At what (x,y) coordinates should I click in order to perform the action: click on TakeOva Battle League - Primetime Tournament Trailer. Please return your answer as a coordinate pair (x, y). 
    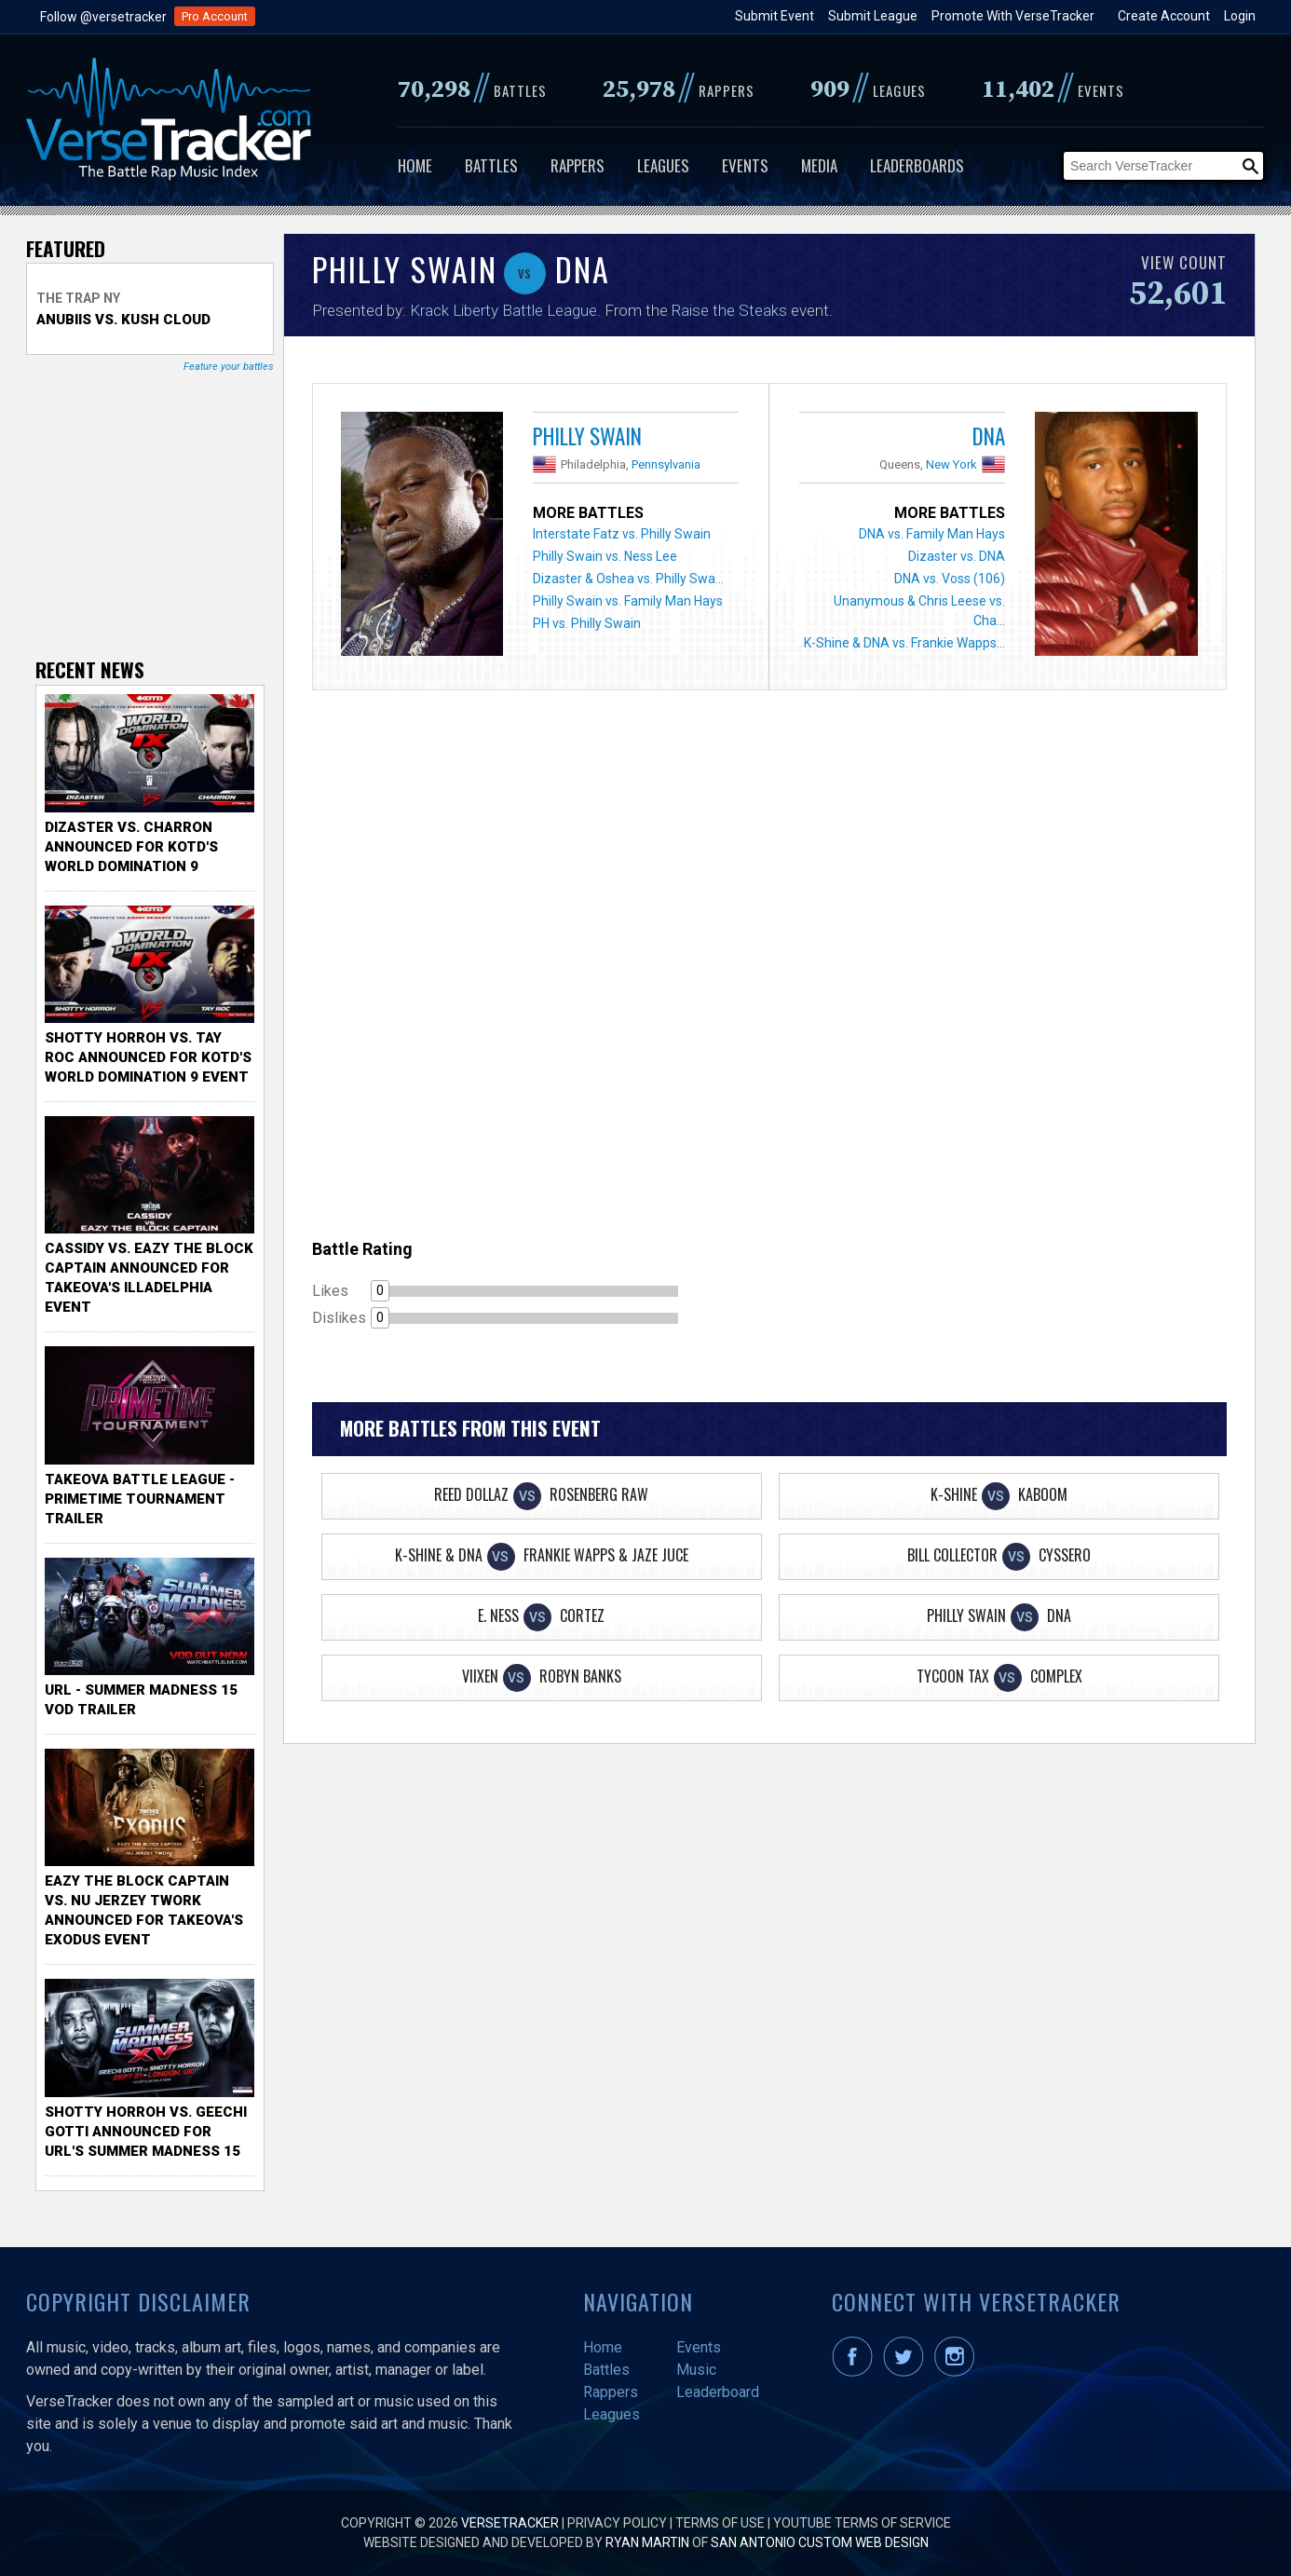
    Looking at the image, I should click on (140, 1499).